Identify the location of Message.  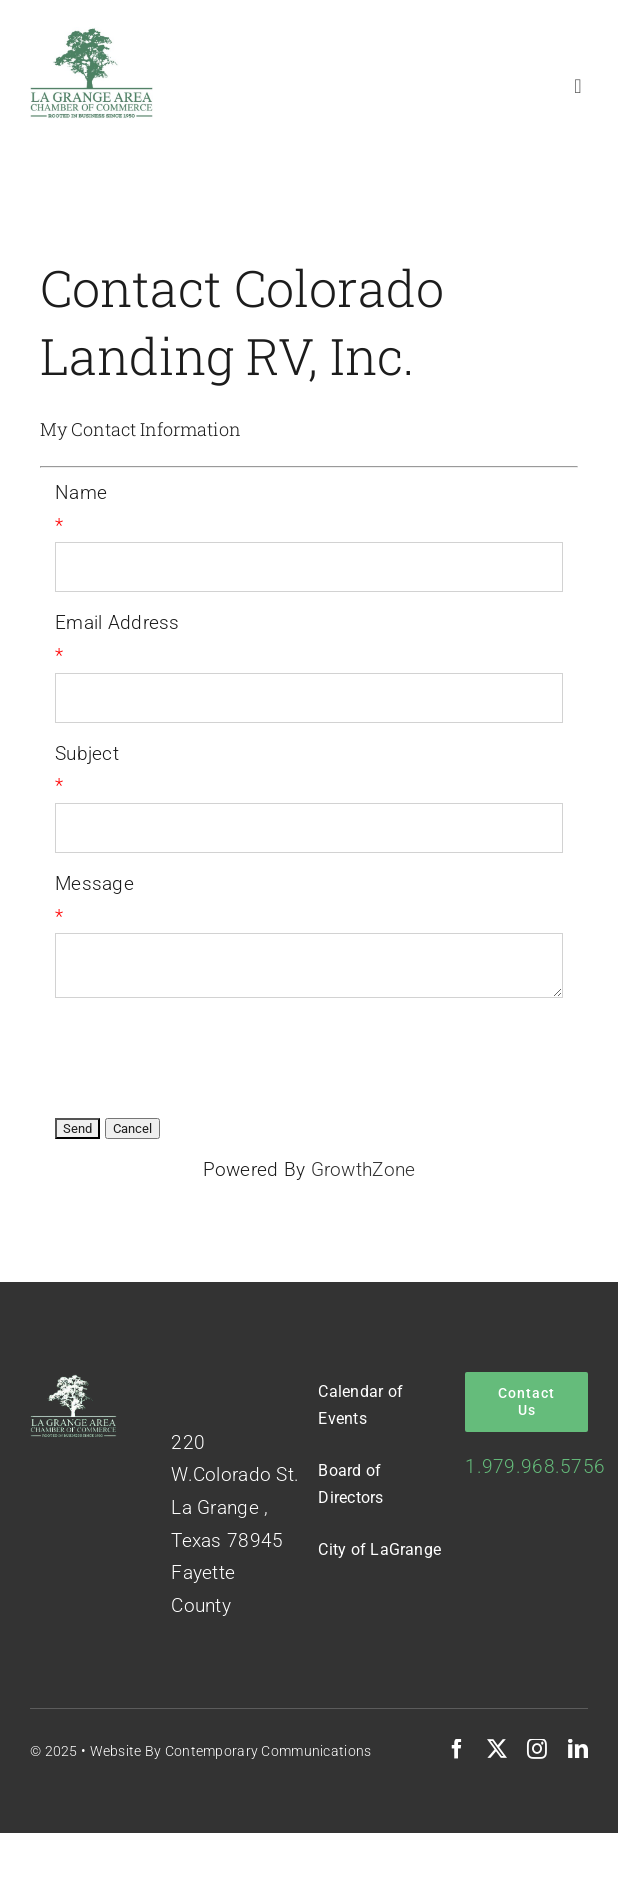
(94, 883).